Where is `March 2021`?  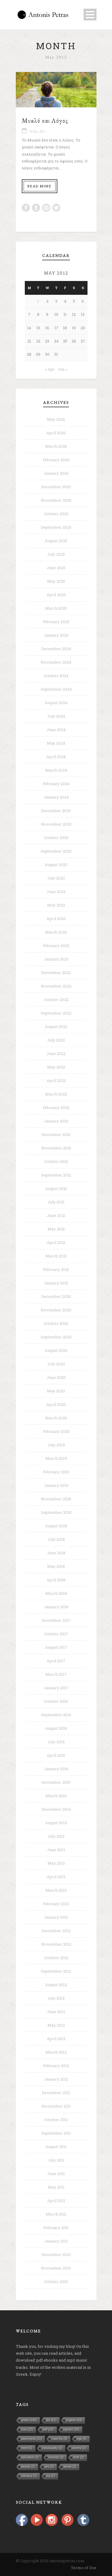 March 2021 is located at coordinates (56, 1256).